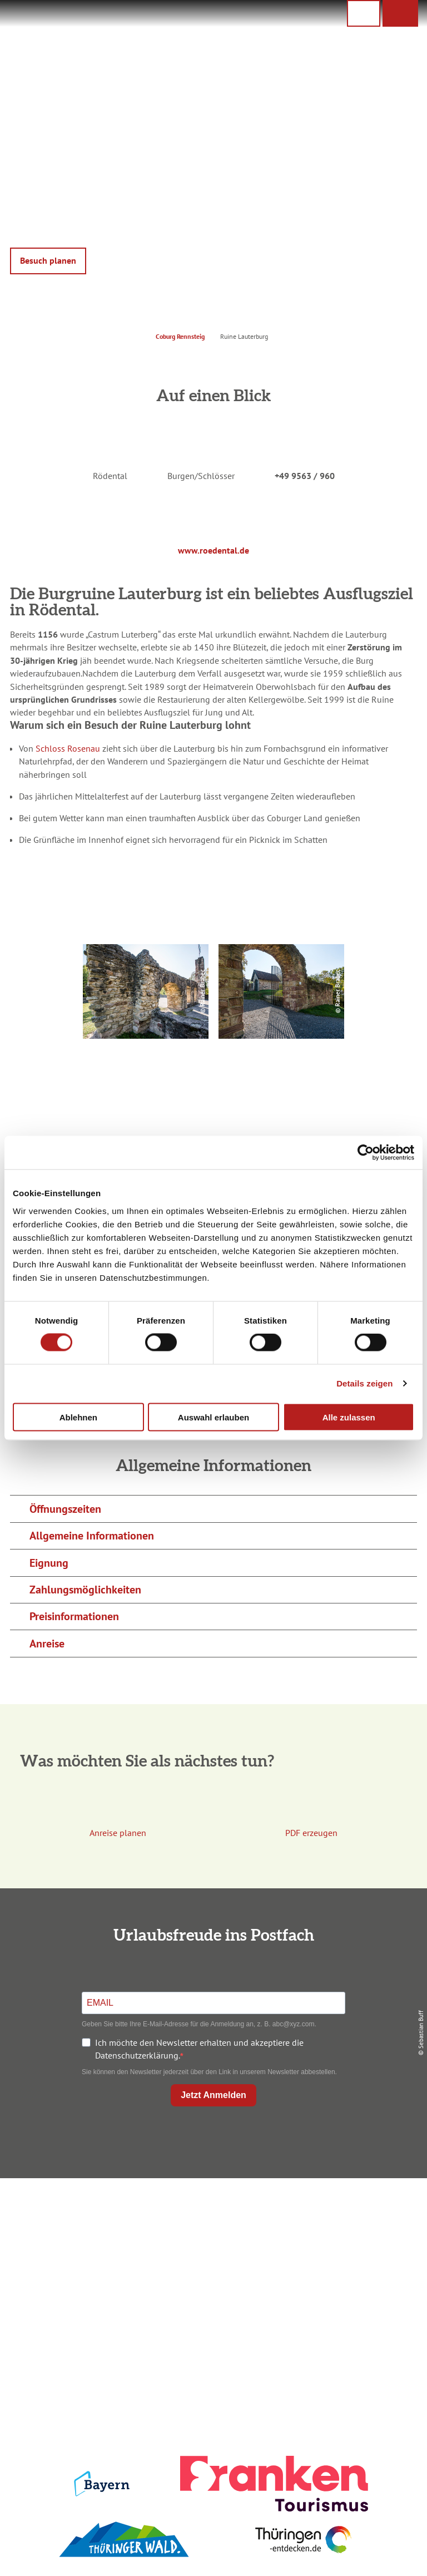 The image size is (427, 2576). Describe the element at coordinates (68, 748) in the screenshot. I see `Schloss Rosenau` at that location.